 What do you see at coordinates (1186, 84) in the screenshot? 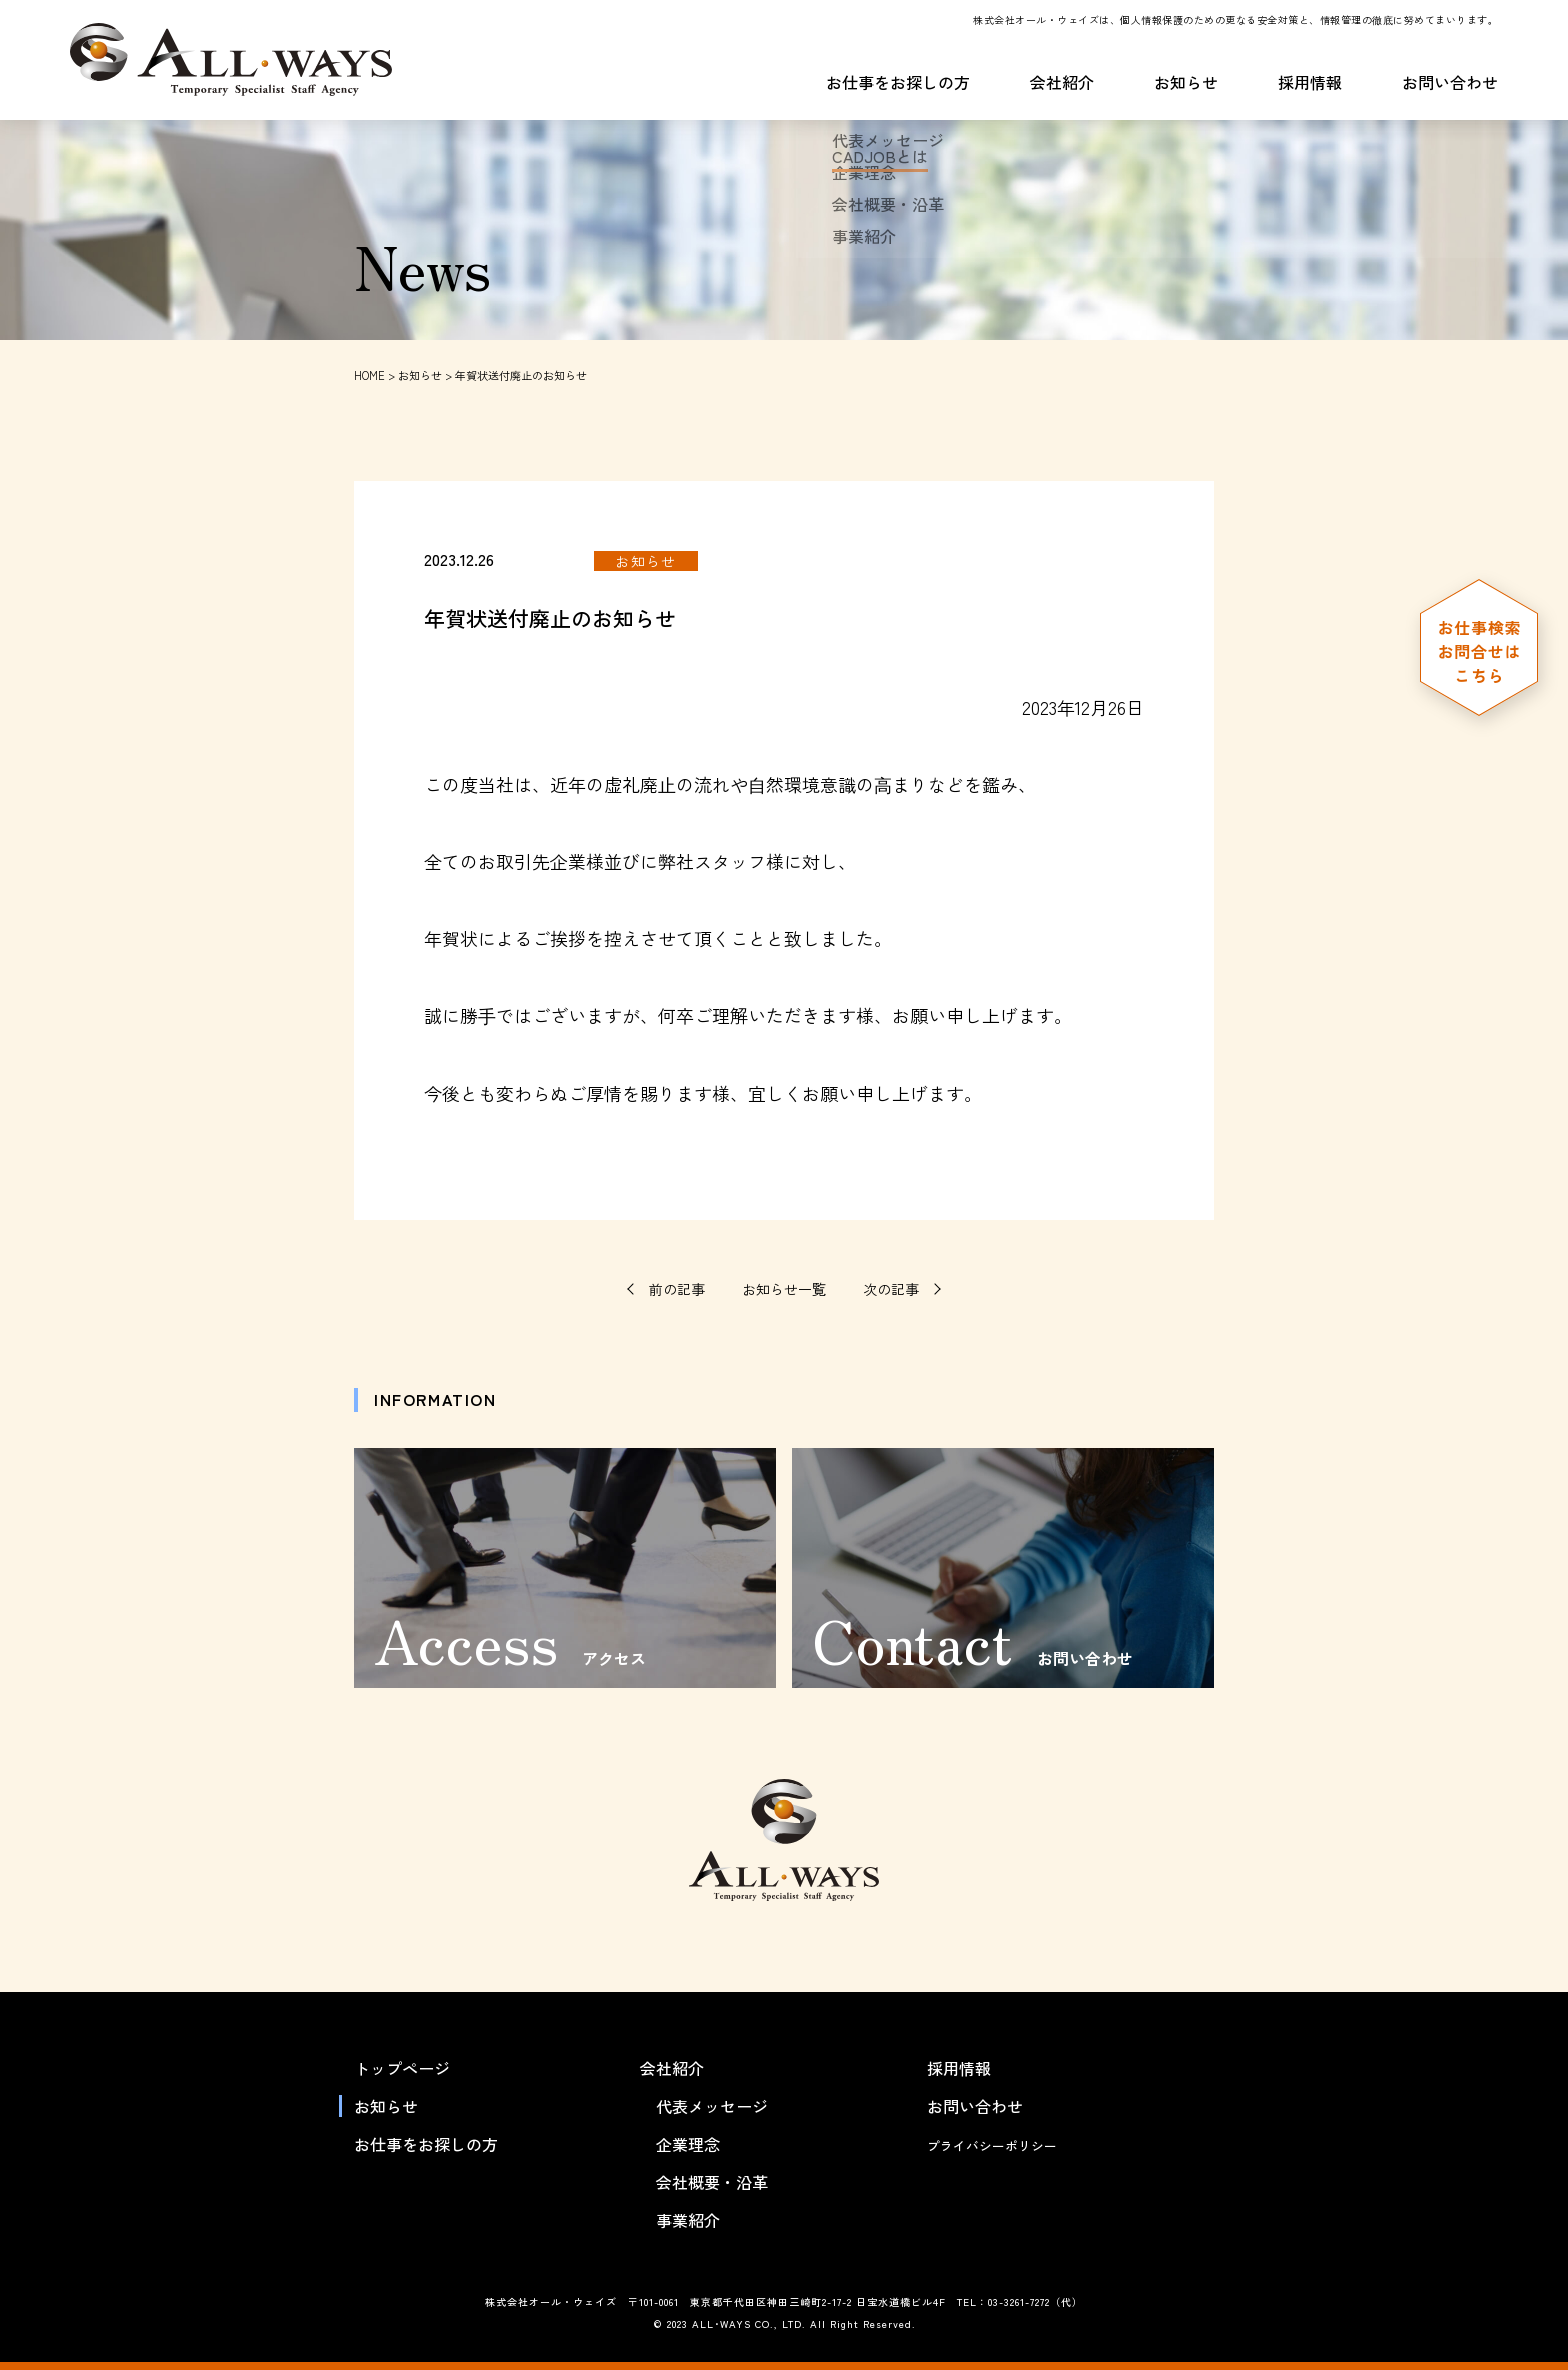
I see `お知らせ` at bounding box center [1186, 84].